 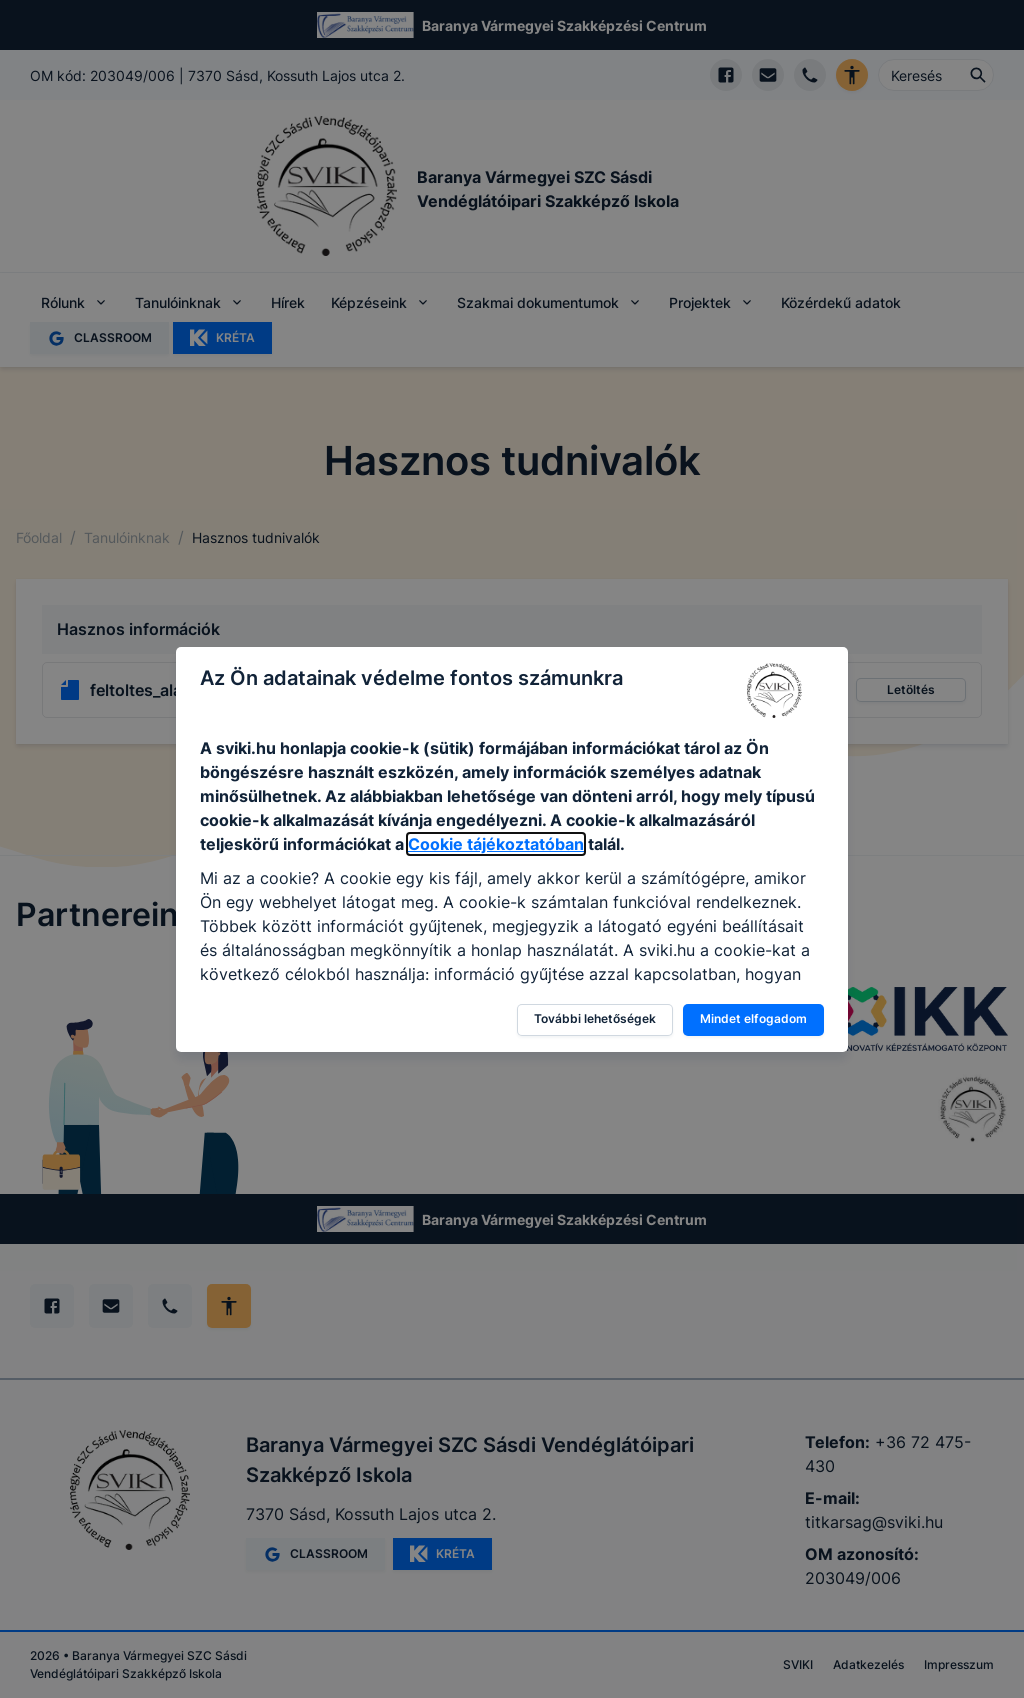 I want to click on Mindet elfogadom, so click(x=753, y=1018).